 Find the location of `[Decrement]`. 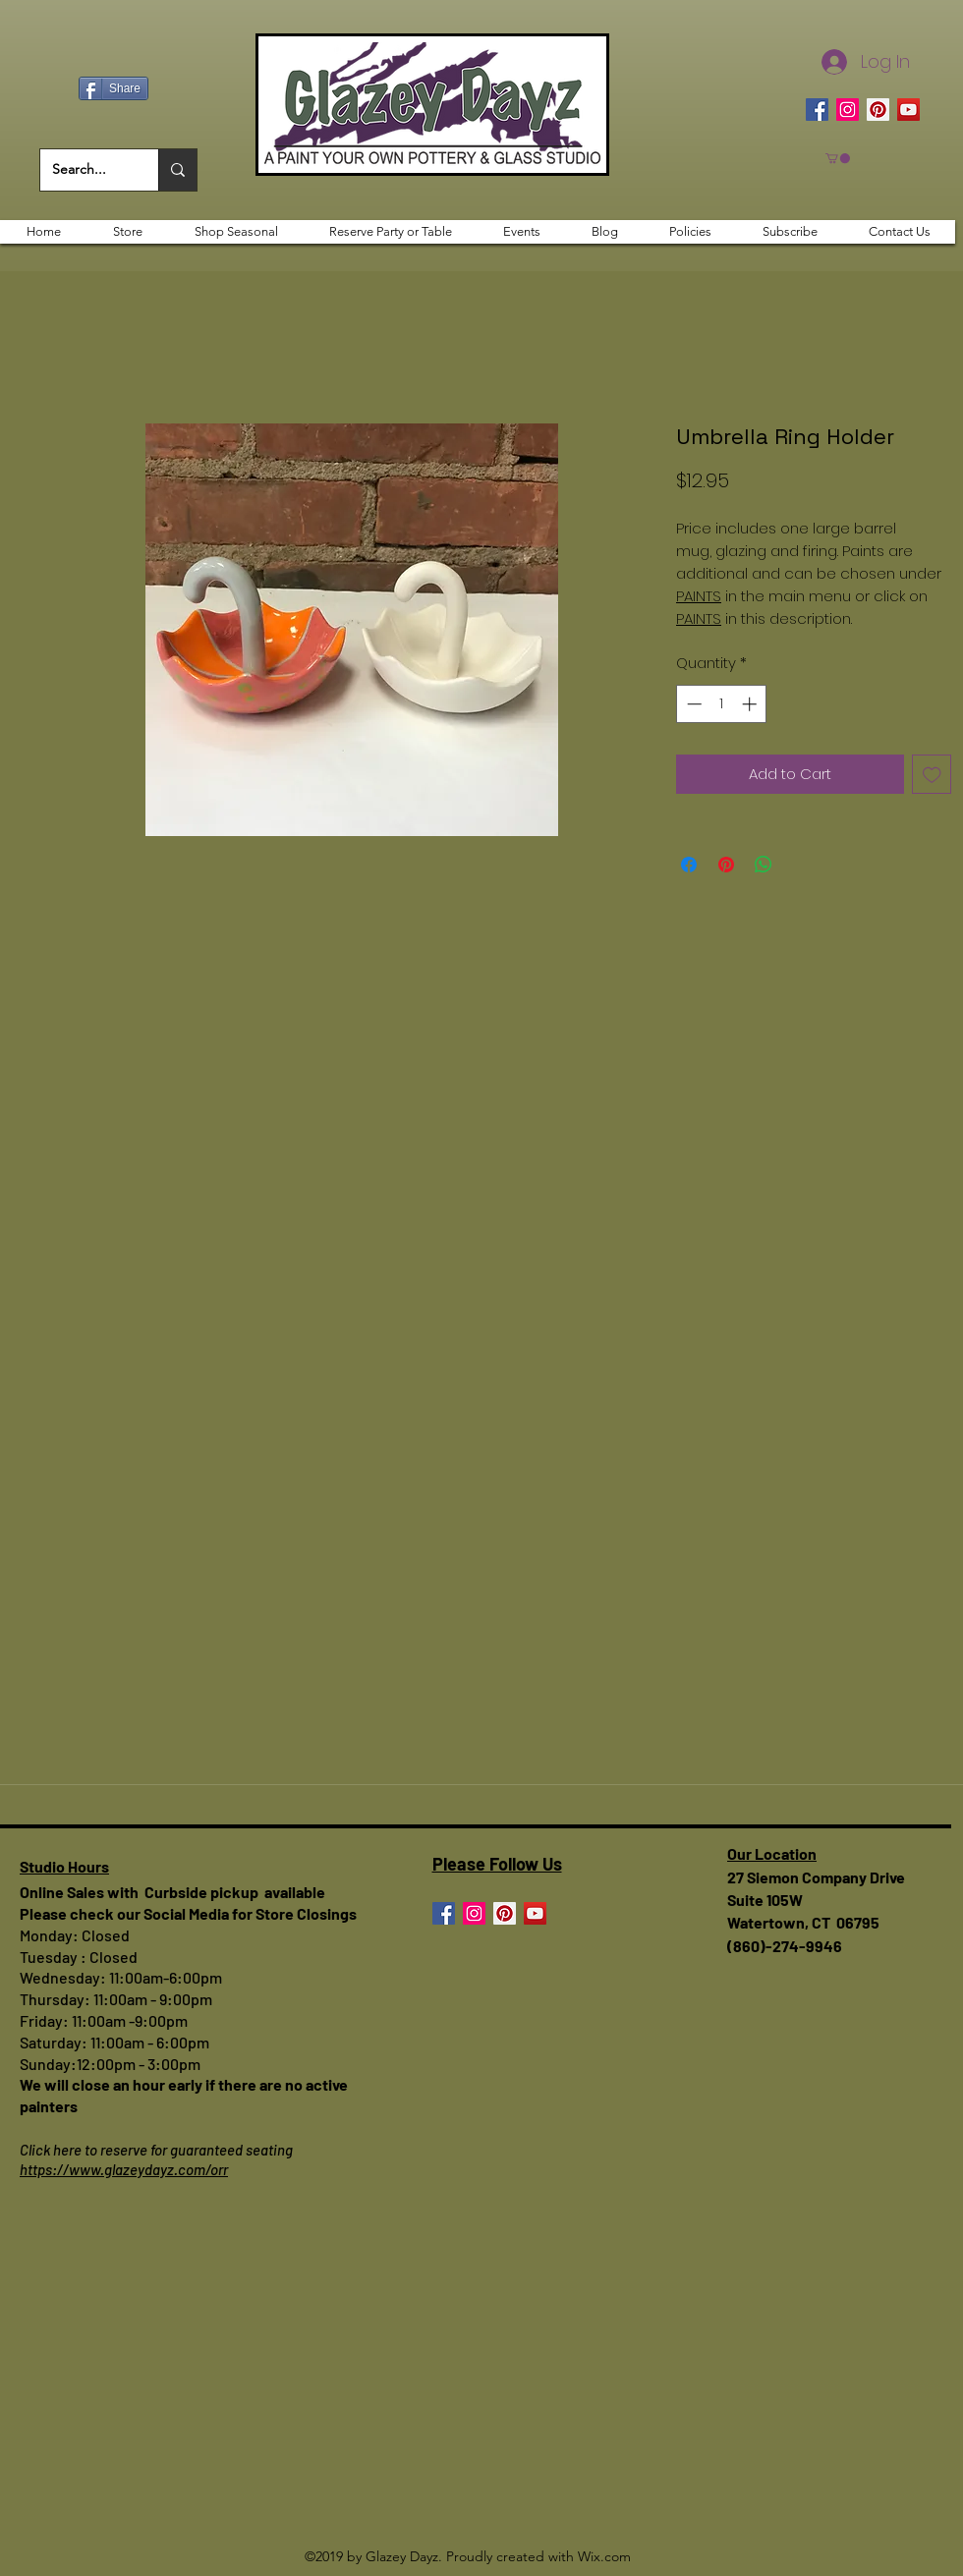

[Decrement] is located at coordinates (692, 704).